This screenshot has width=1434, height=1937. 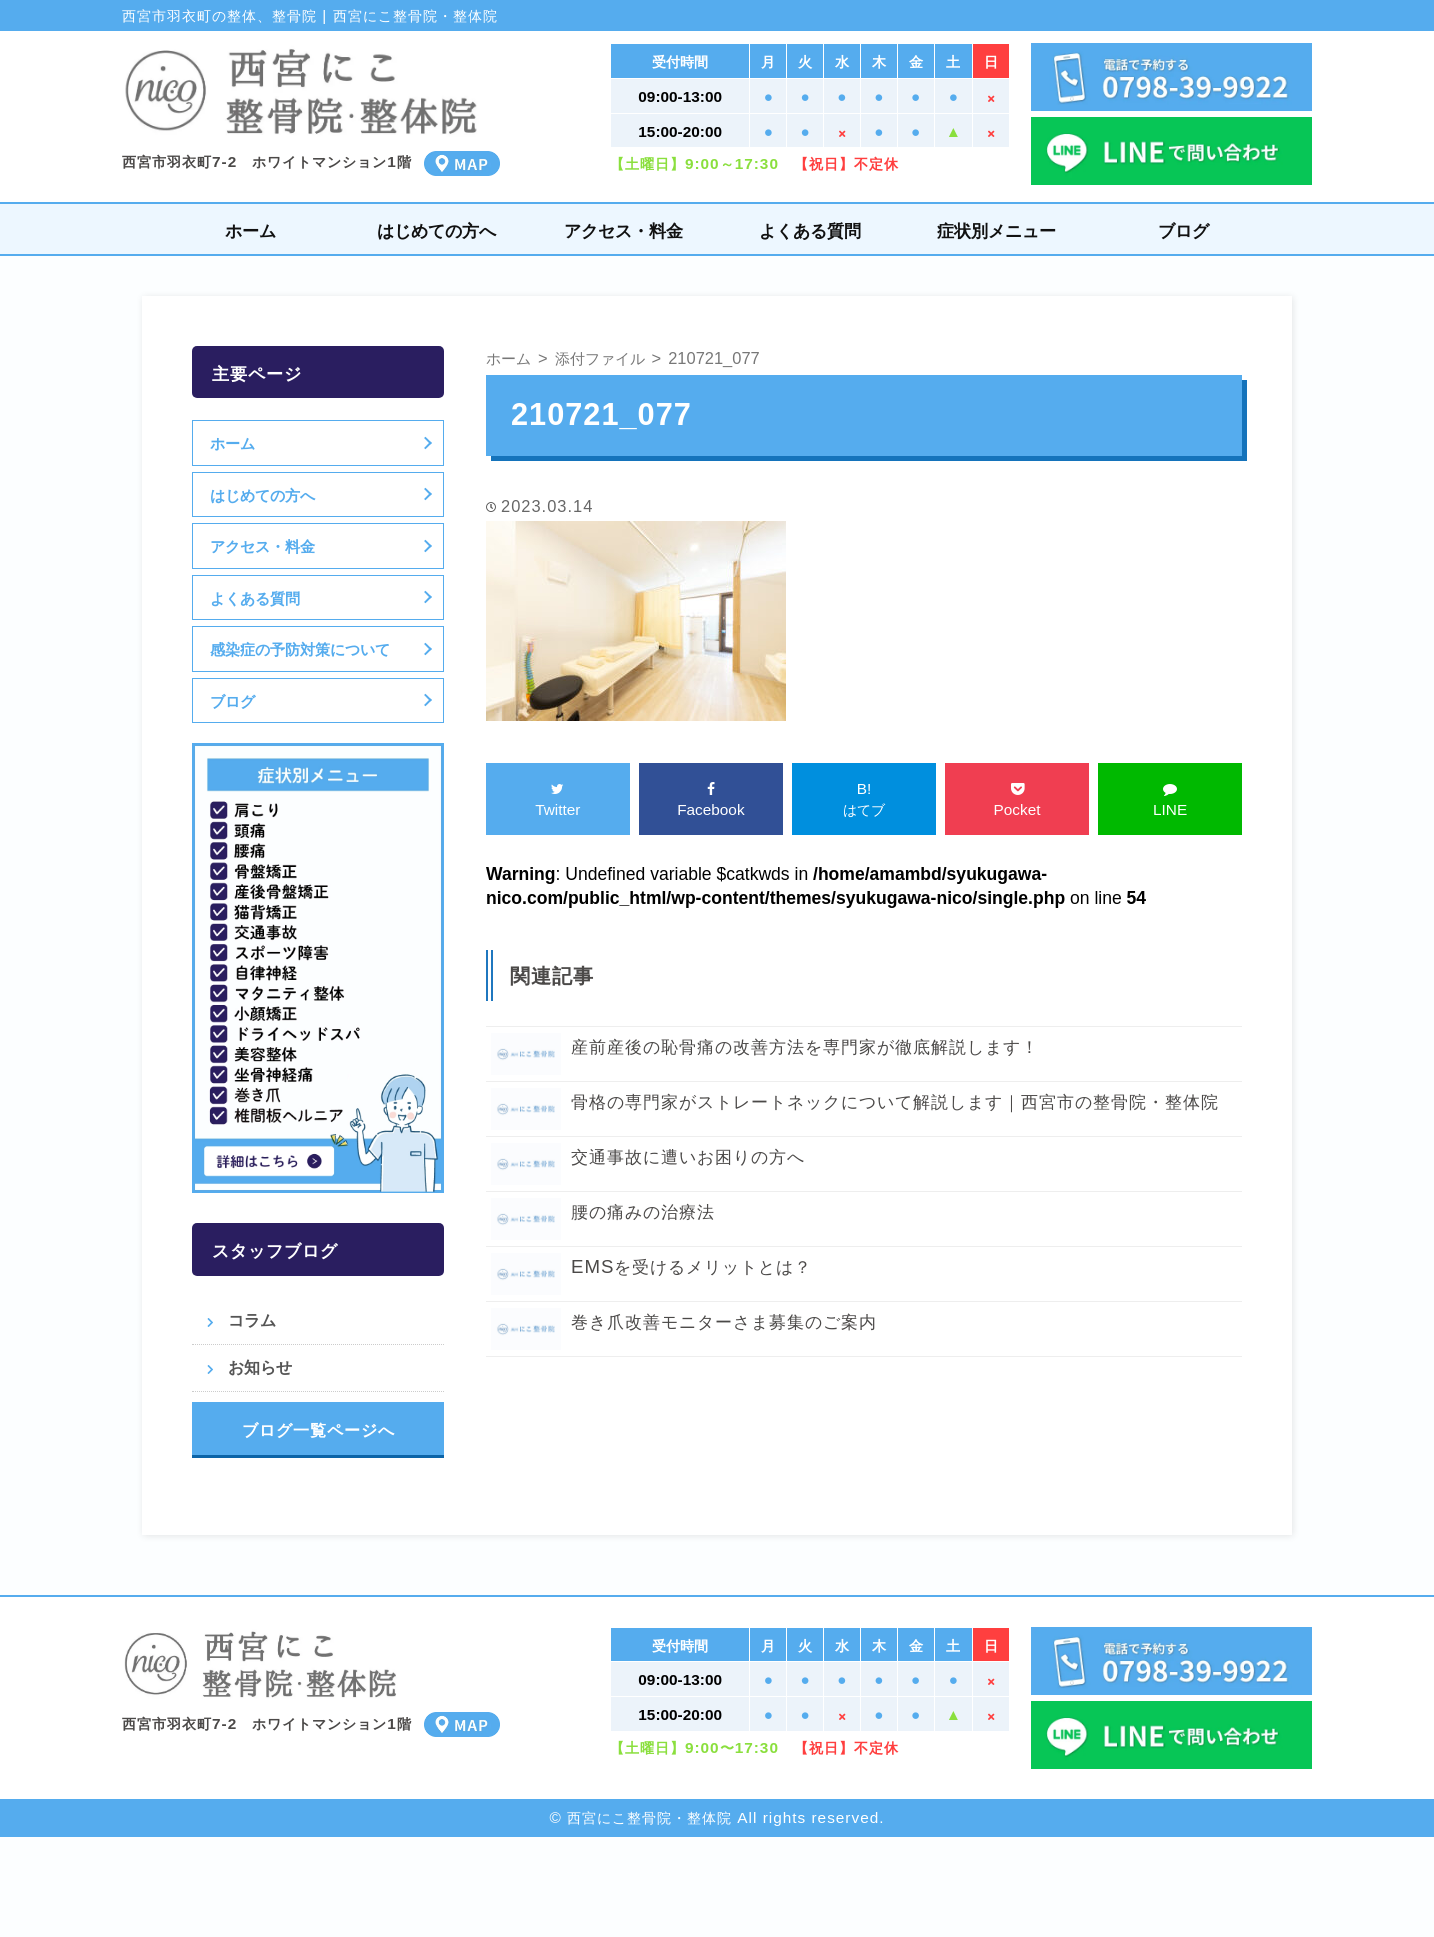 What do you see at coordinates (1183, 230) in the screenshot?
I see `ブログ` at bounding box center [1183, 230].